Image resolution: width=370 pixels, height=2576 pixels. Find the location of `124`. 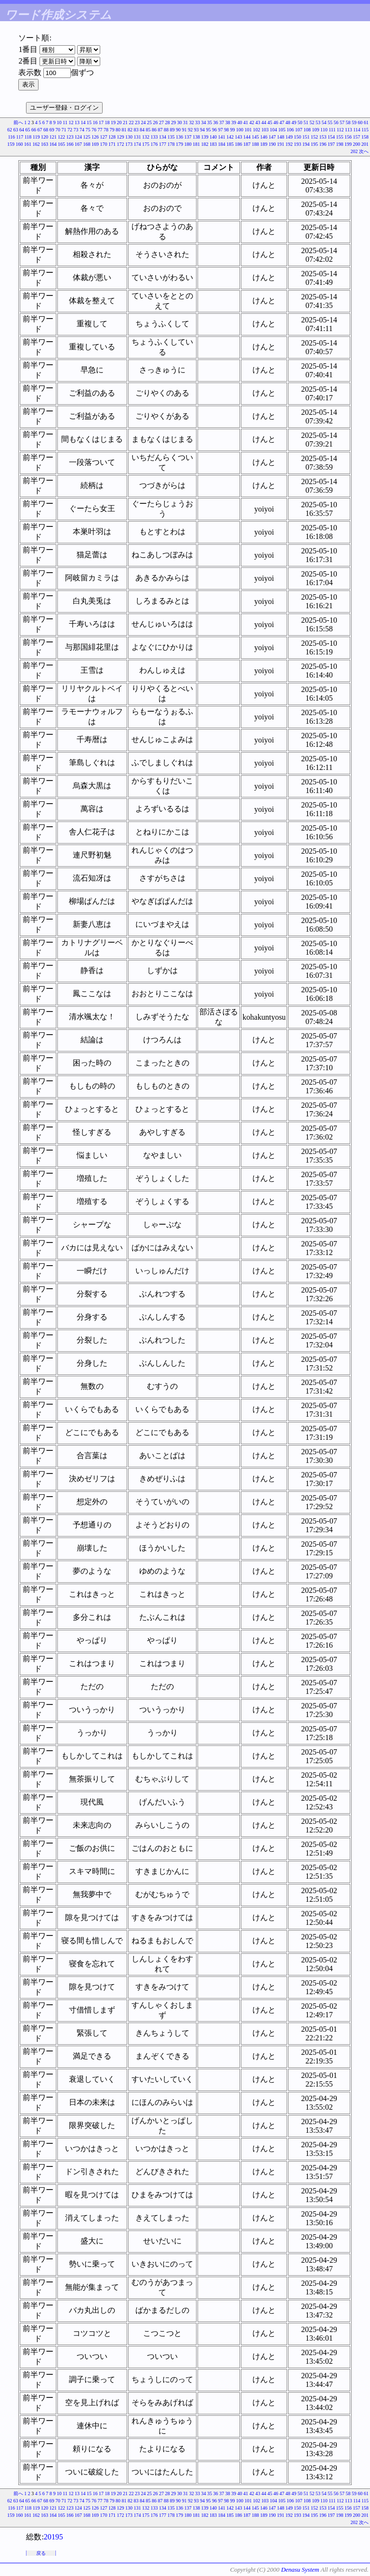

124 is located at coordinates (78, 137).